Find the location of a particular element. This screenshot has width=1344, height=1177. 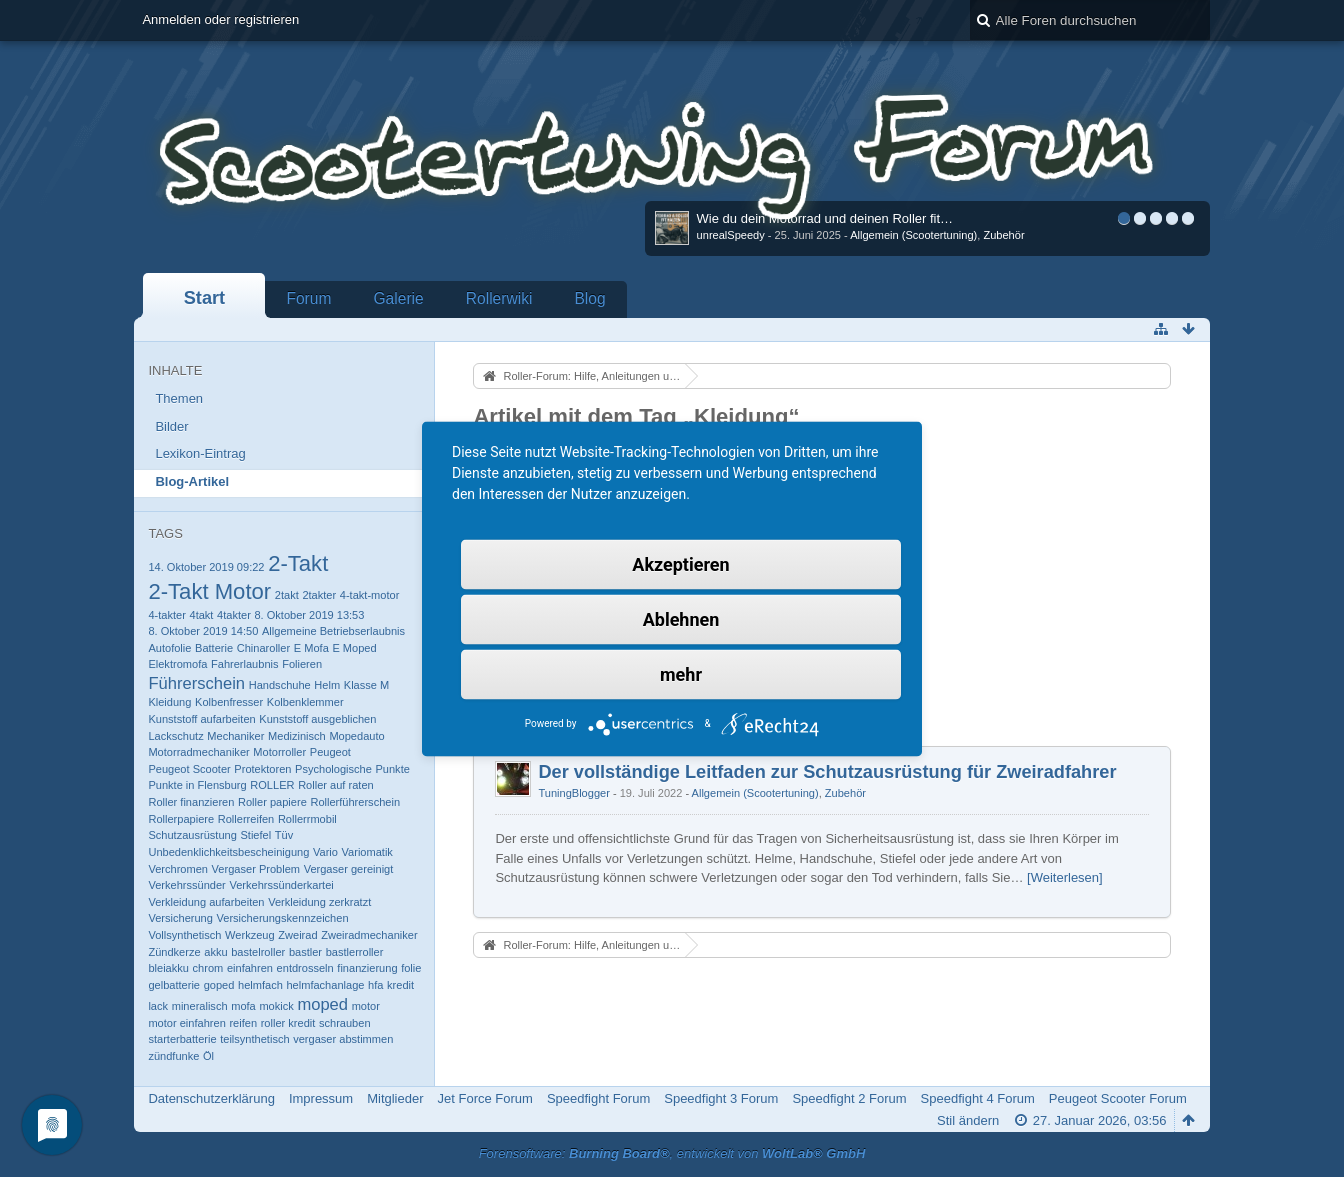

Akzeptieren is located at coordinates (680, 563).